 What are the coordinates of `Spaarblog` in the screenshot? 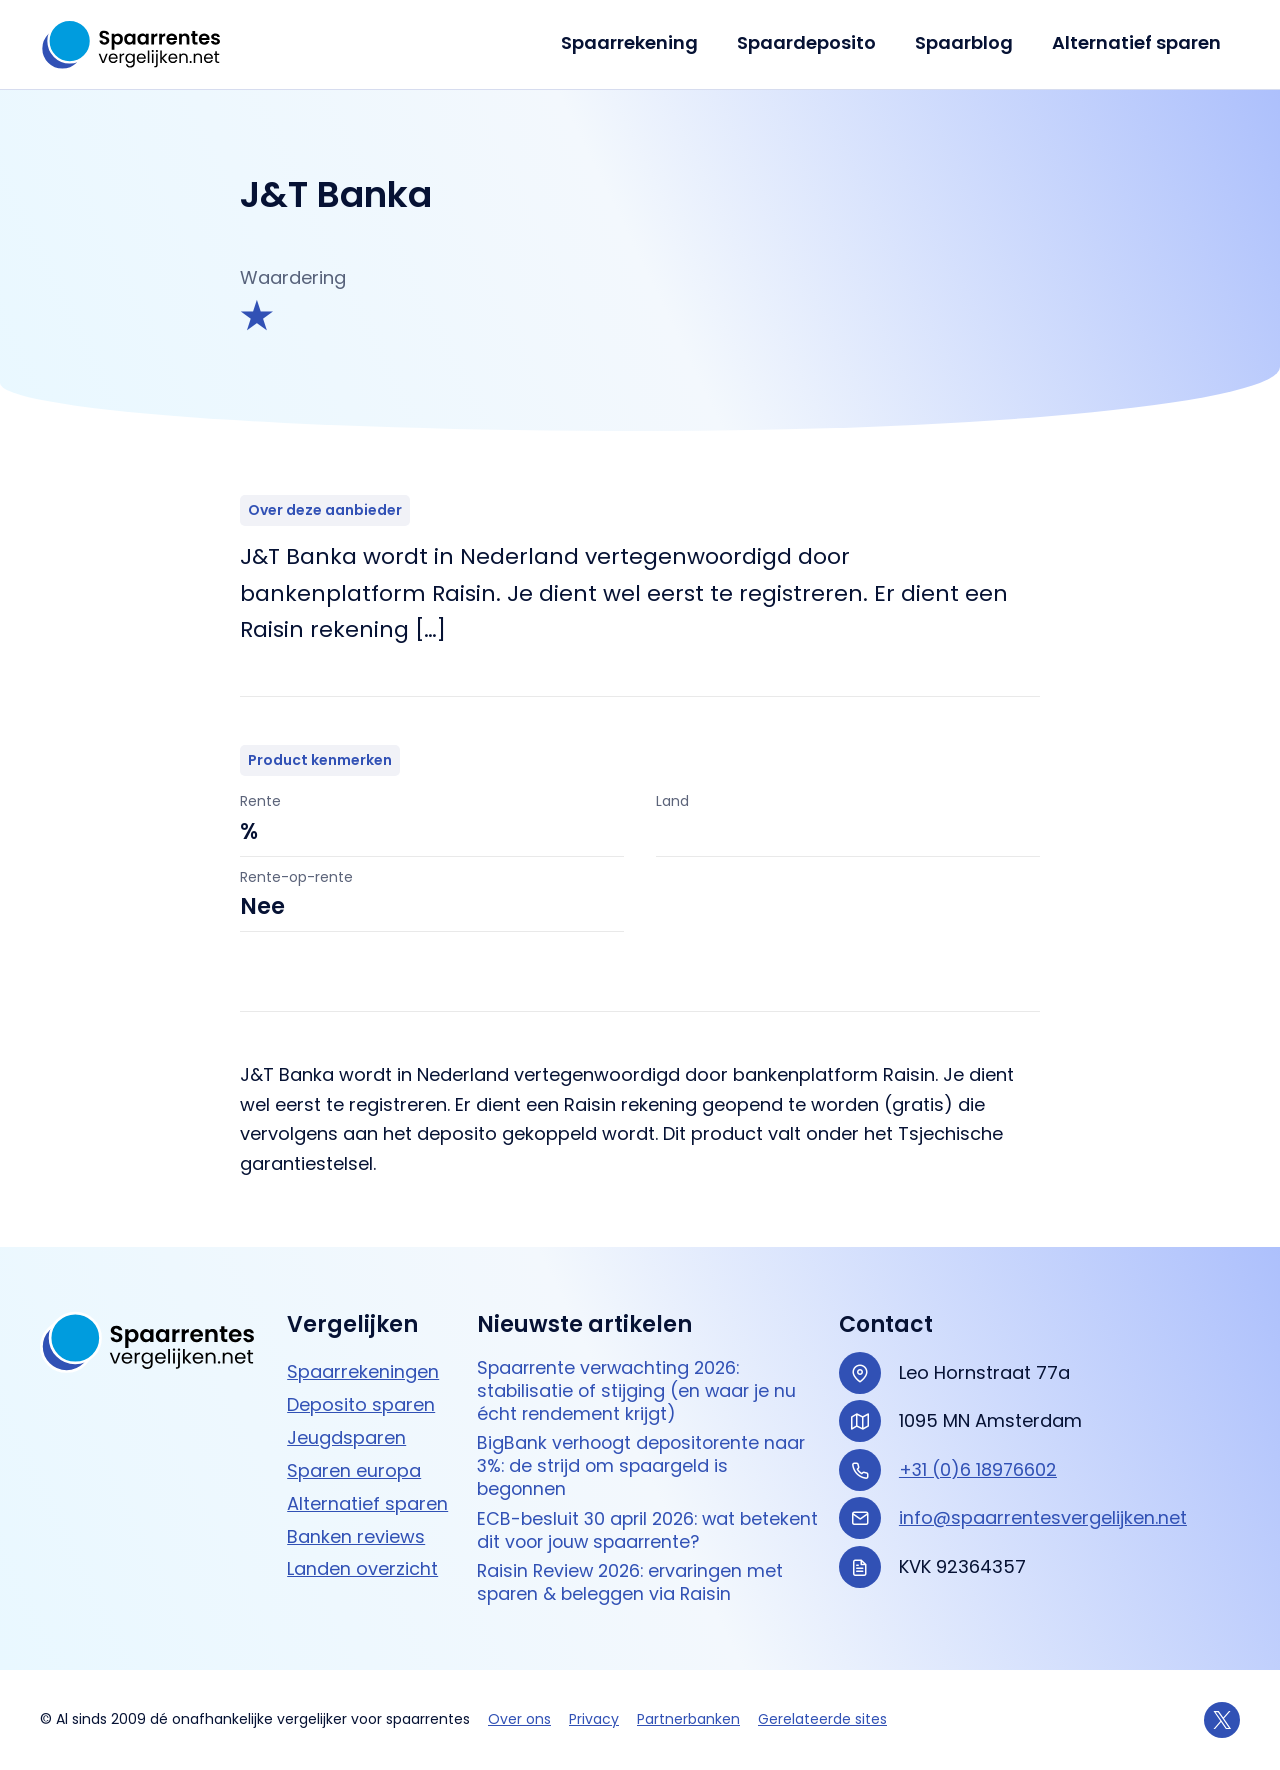 It's located at (968, 42).